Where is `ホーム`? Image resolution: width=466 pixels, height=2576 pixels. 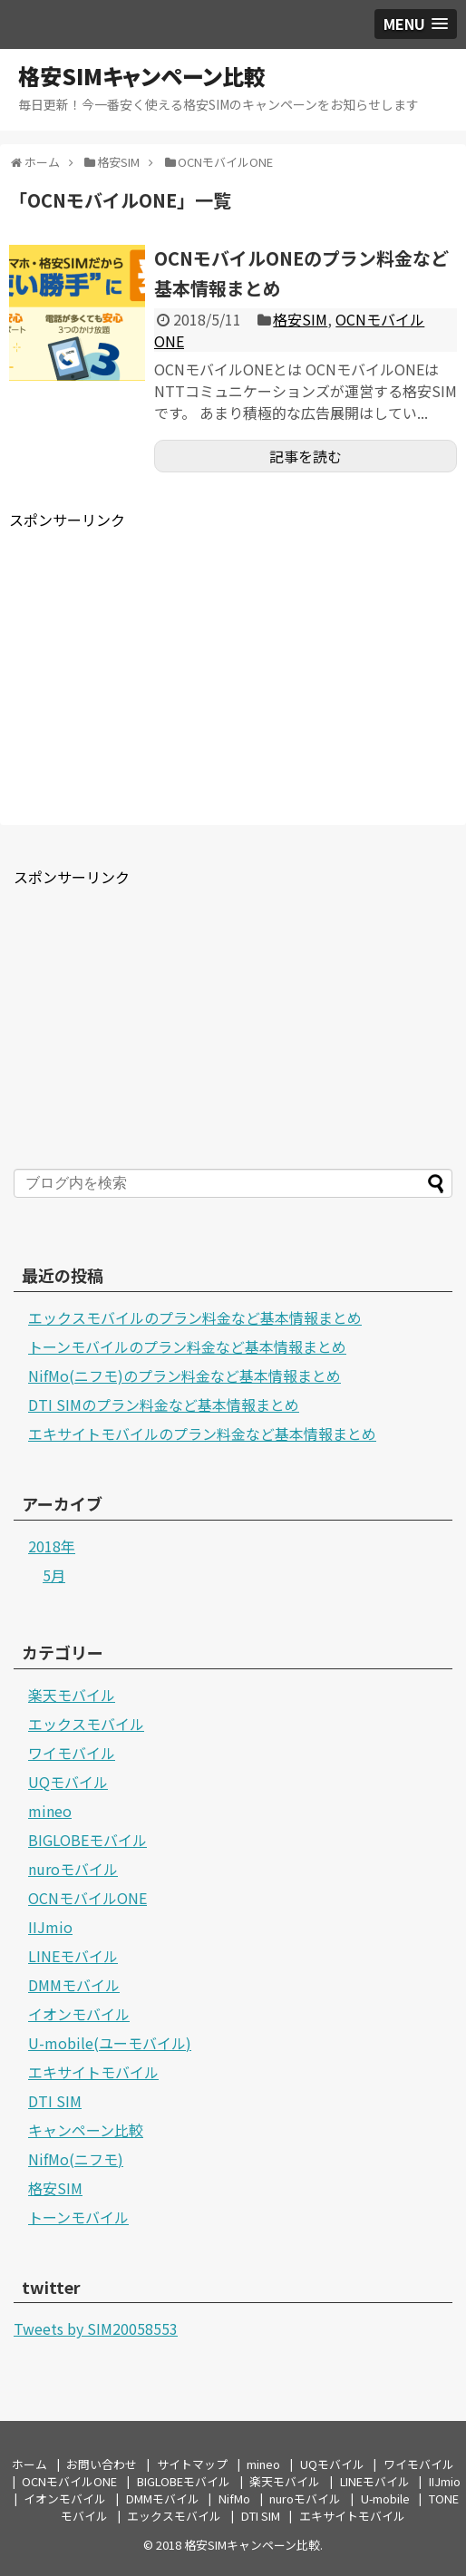
ホーム is located at coordinates (29, 2464).